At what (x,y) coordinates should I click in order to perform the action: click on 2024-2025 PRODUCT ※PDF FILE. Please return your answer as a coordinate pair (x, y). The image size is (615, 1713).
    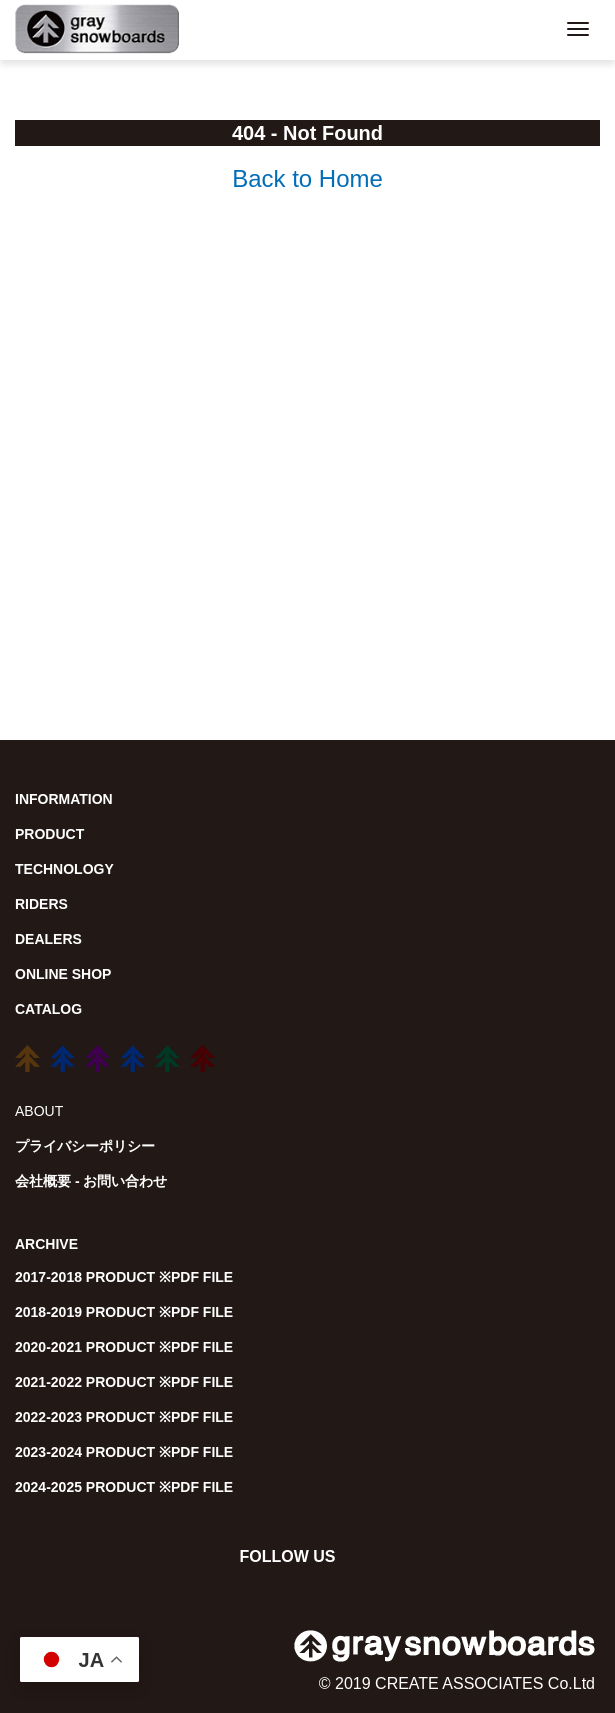
    Looking at the image, I should click on (124, 1487).